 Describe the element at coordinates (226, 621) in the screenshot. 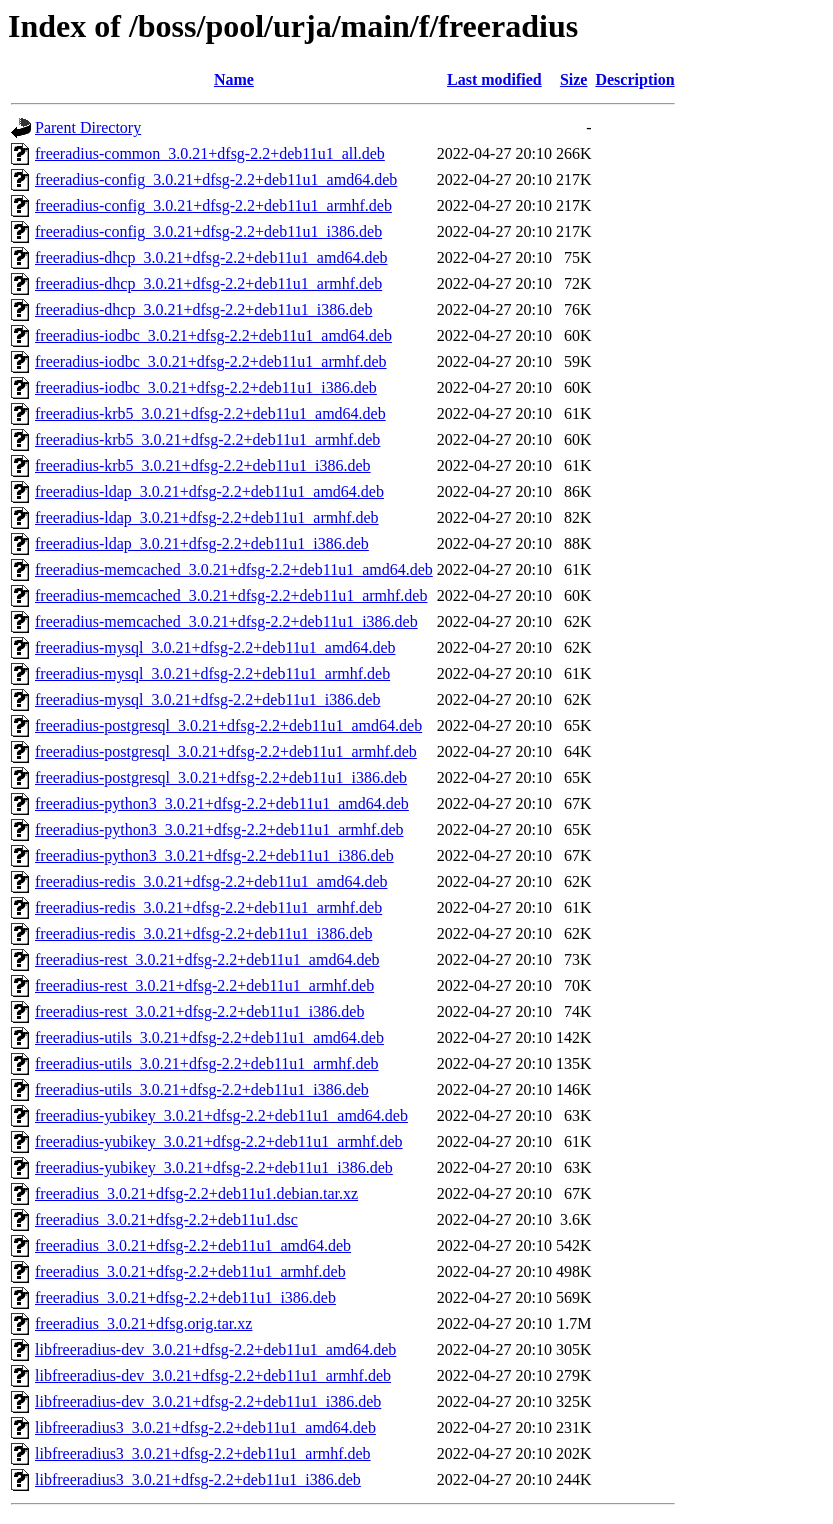

I see `freeradius-memcached_3.0.21+dfsg-2.2+deb11u1_i386.deb` at that location.